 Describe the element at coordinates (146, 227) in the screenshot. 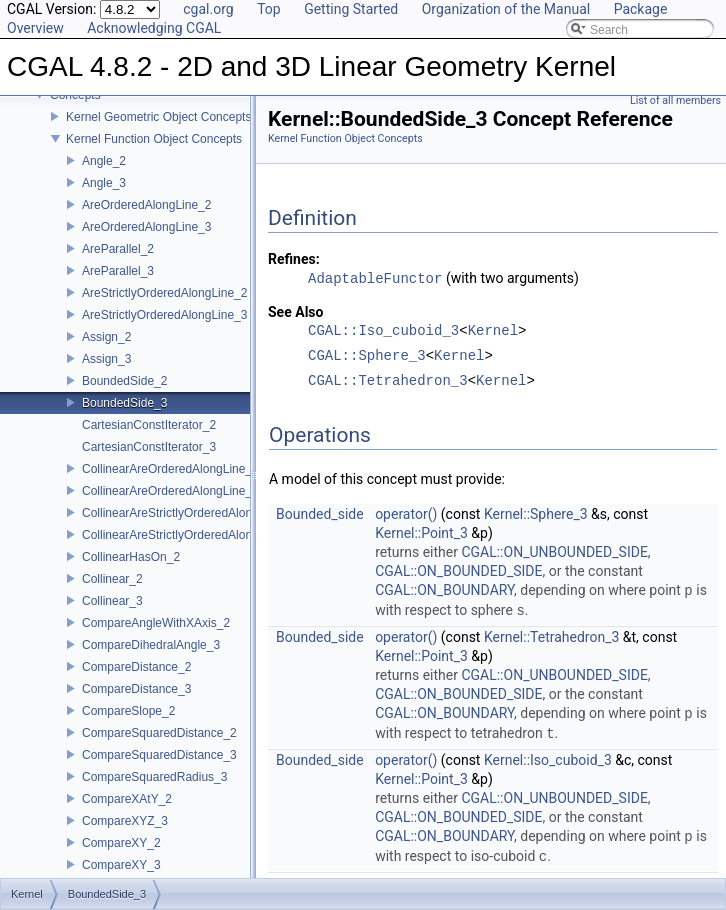

I see `AreOrderedAlongLine_3` at that location.